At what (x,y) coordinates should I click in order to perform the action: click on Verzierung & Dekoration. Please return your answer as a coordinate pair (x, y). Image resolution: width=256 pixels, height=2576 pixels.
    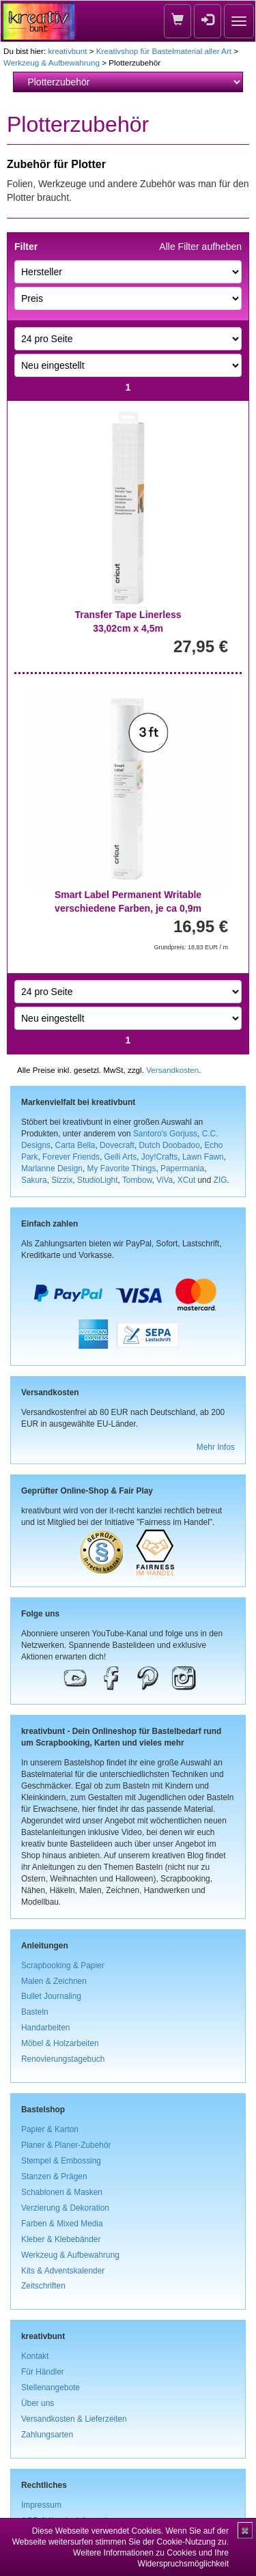
    Looking at the image, I should click on (65, 2208).